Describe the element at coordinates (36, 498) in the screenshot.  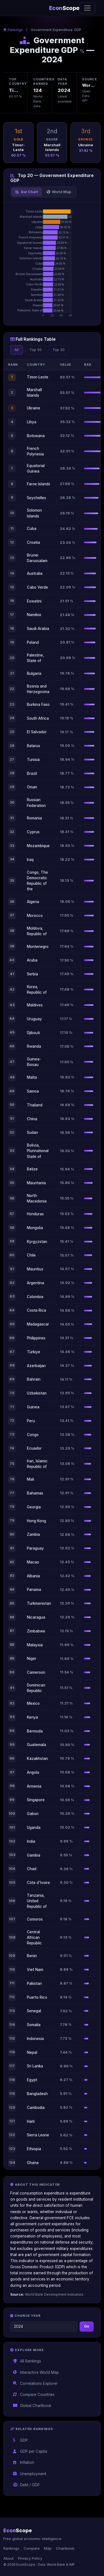
I see `Seychelles` at that location.